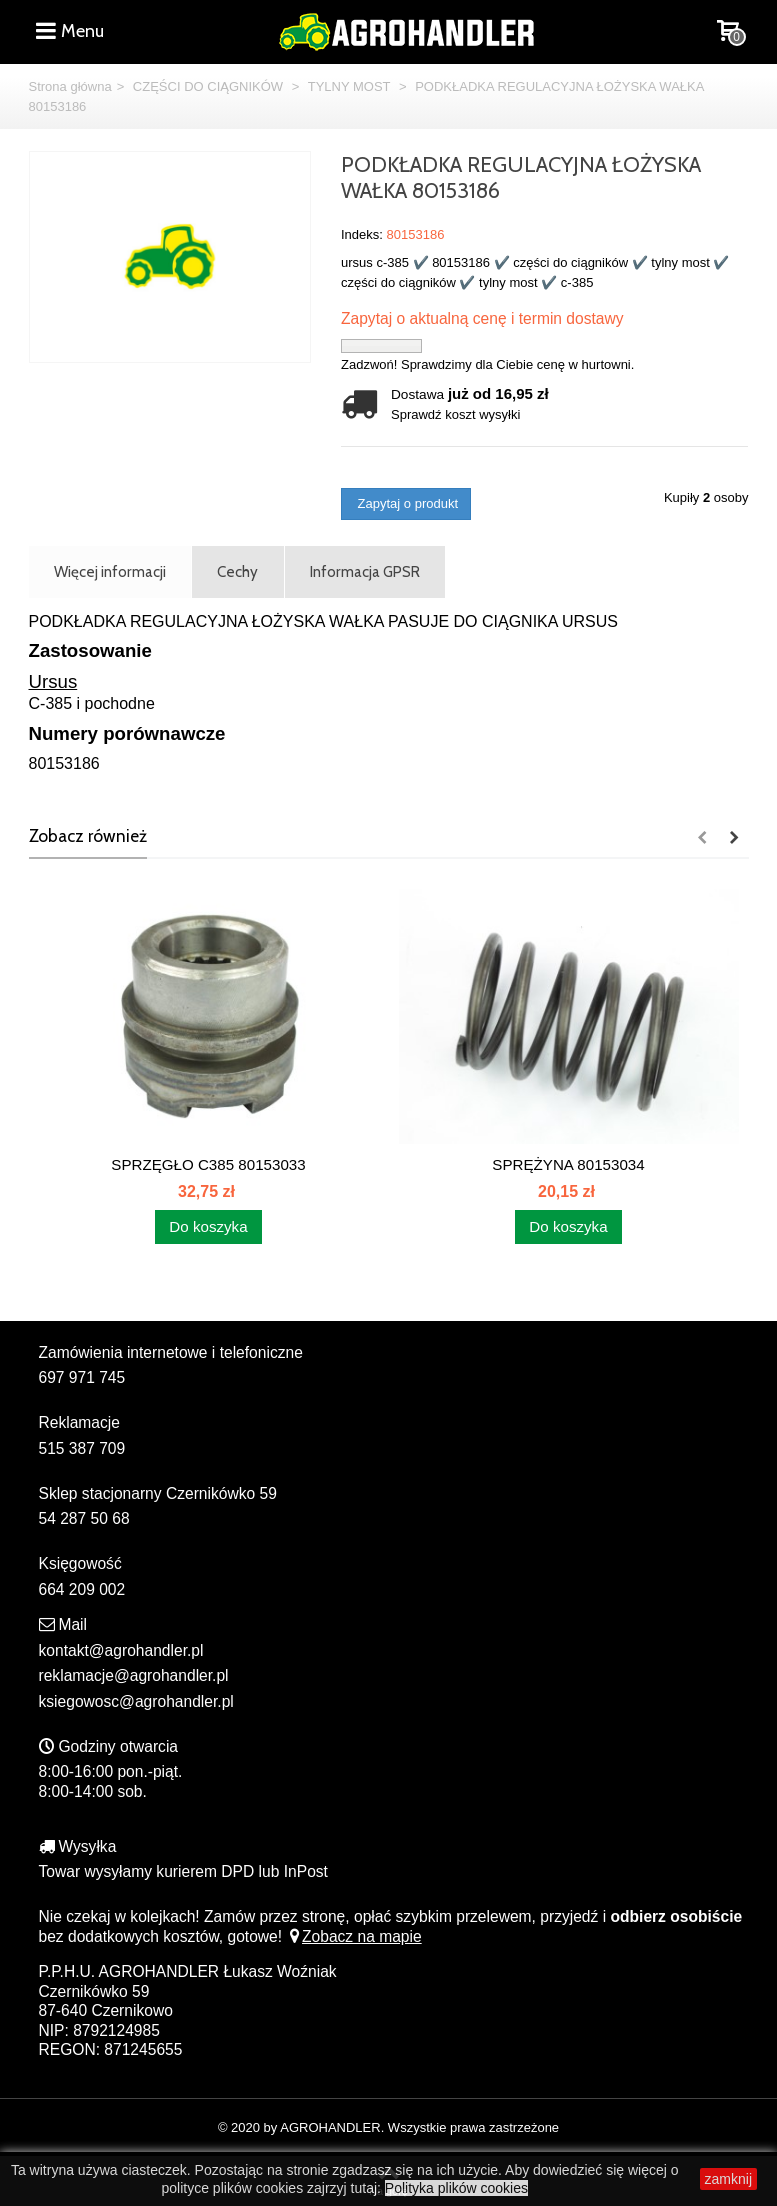  I want to click on kontakt@agrohandler.pl, so click(121, 1650).